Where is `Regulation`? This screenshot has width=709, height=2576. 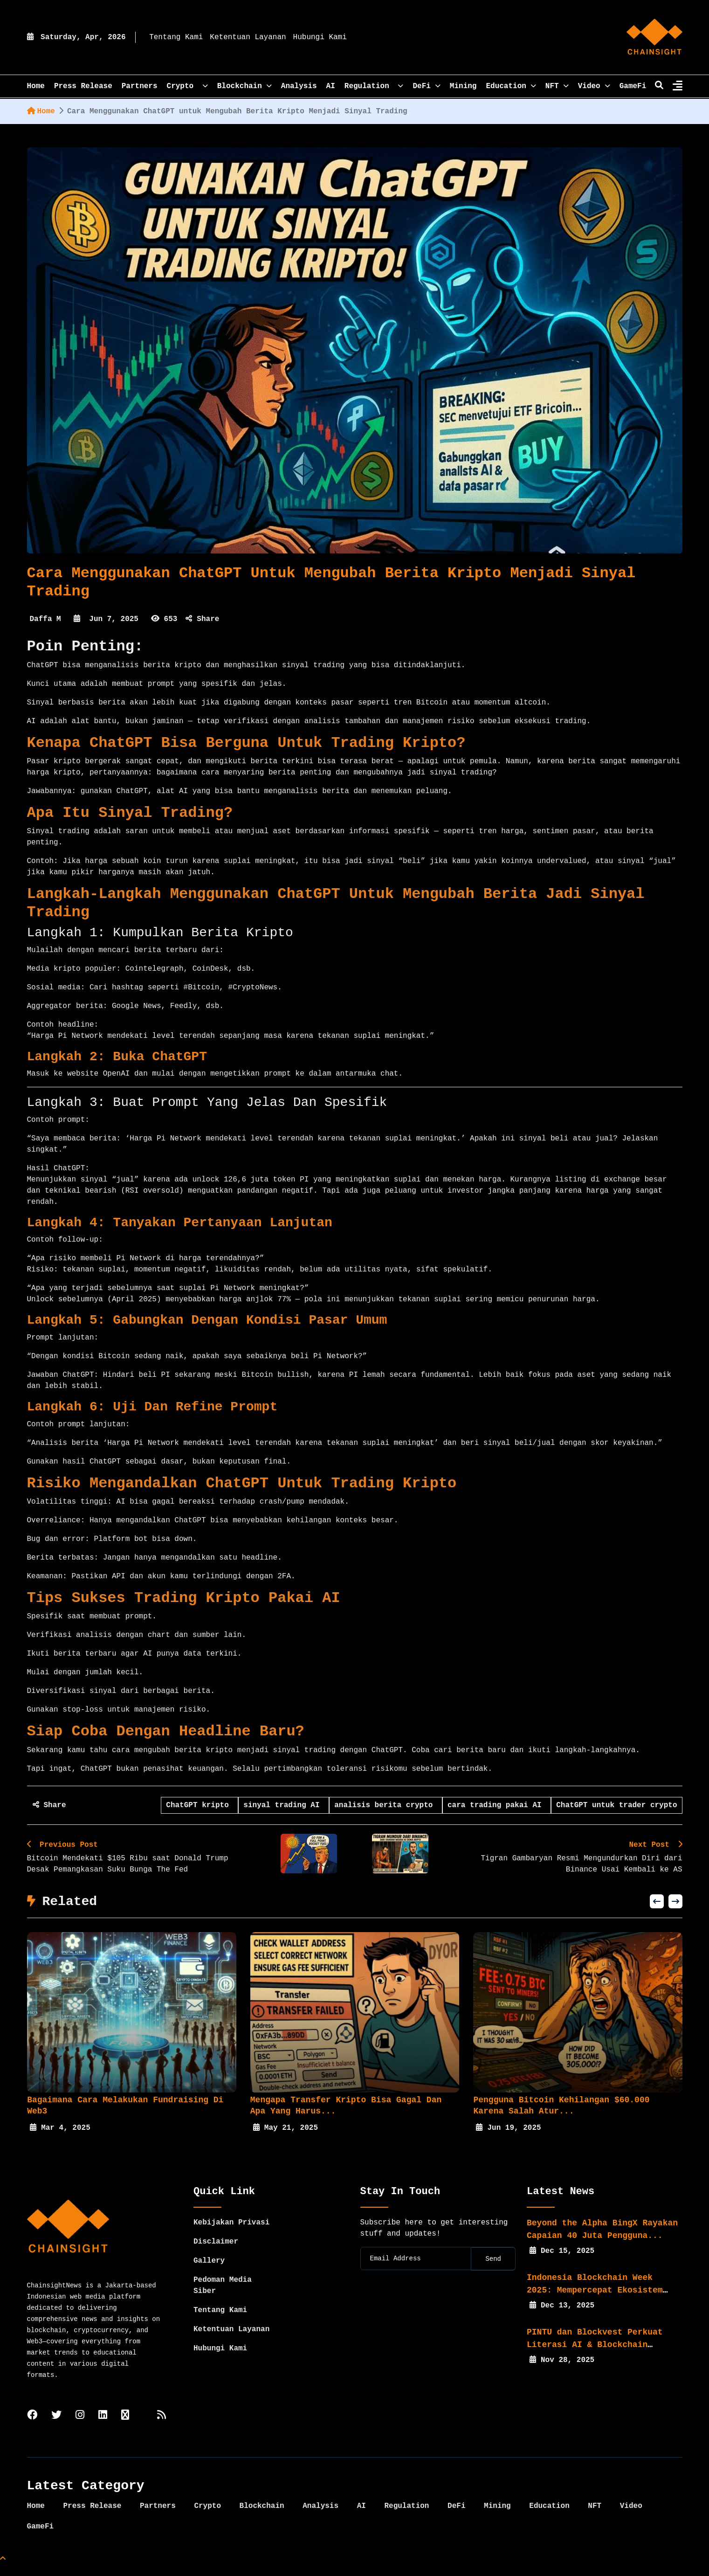
Regulation is located at coordinates (374, 86).